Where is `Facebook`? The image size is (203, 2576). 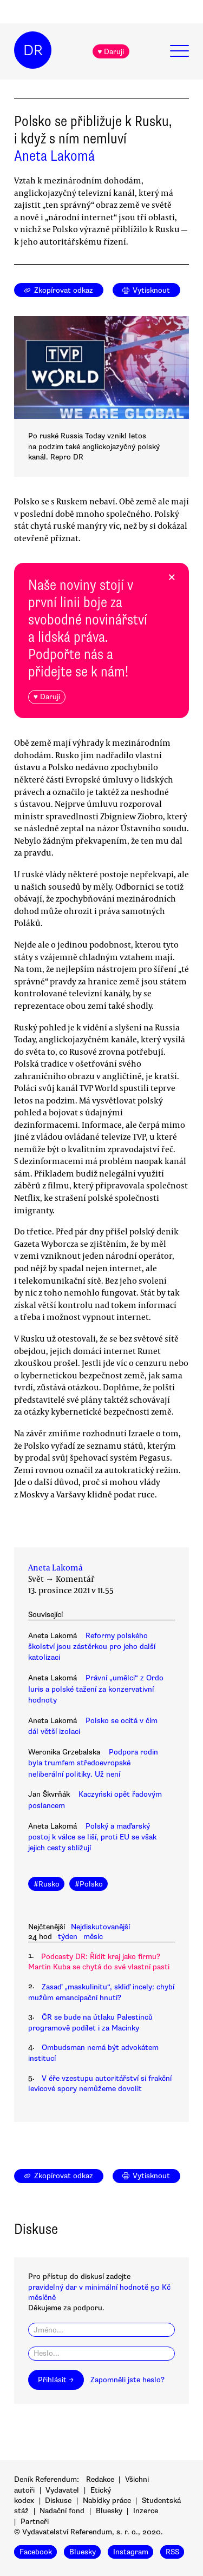 Facebook is located at coordinates (35, 2552).